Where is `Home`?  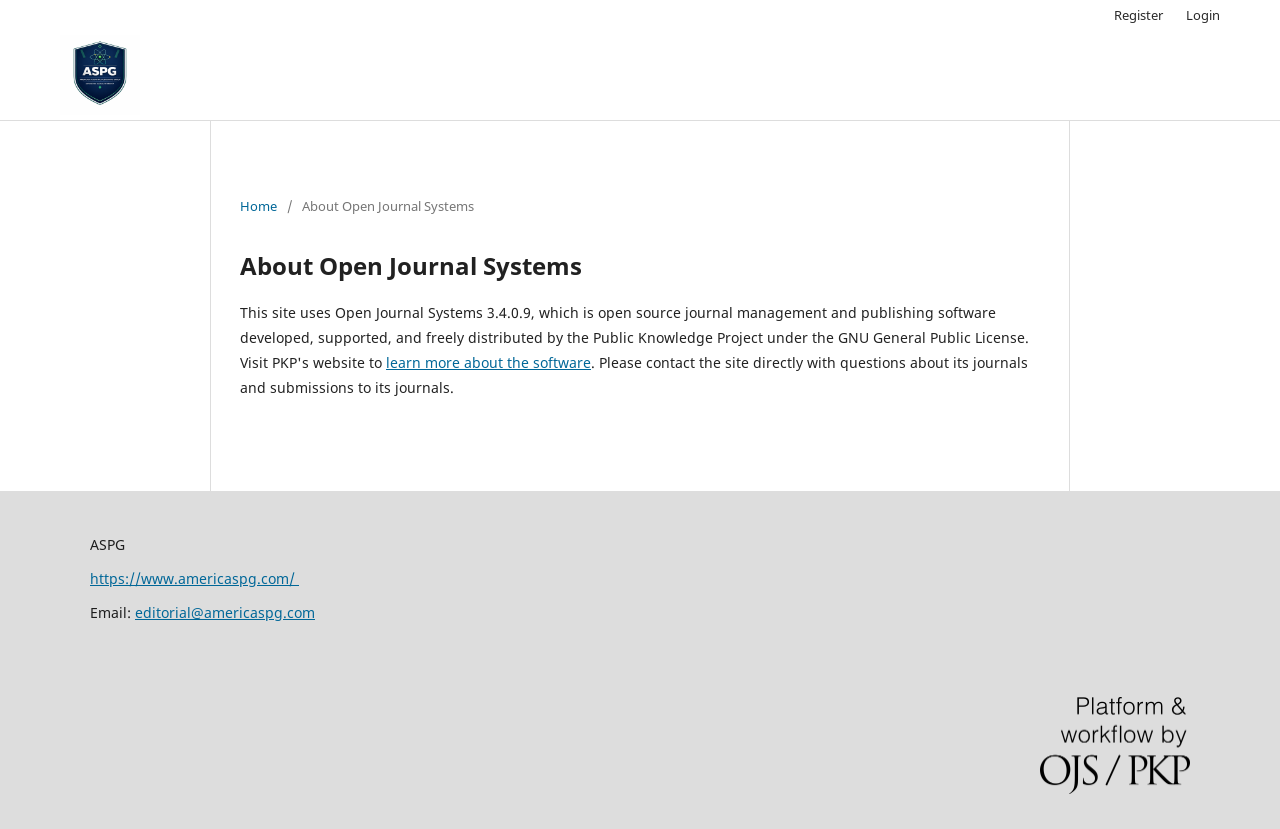 Home is located at coordinates (258, 206).